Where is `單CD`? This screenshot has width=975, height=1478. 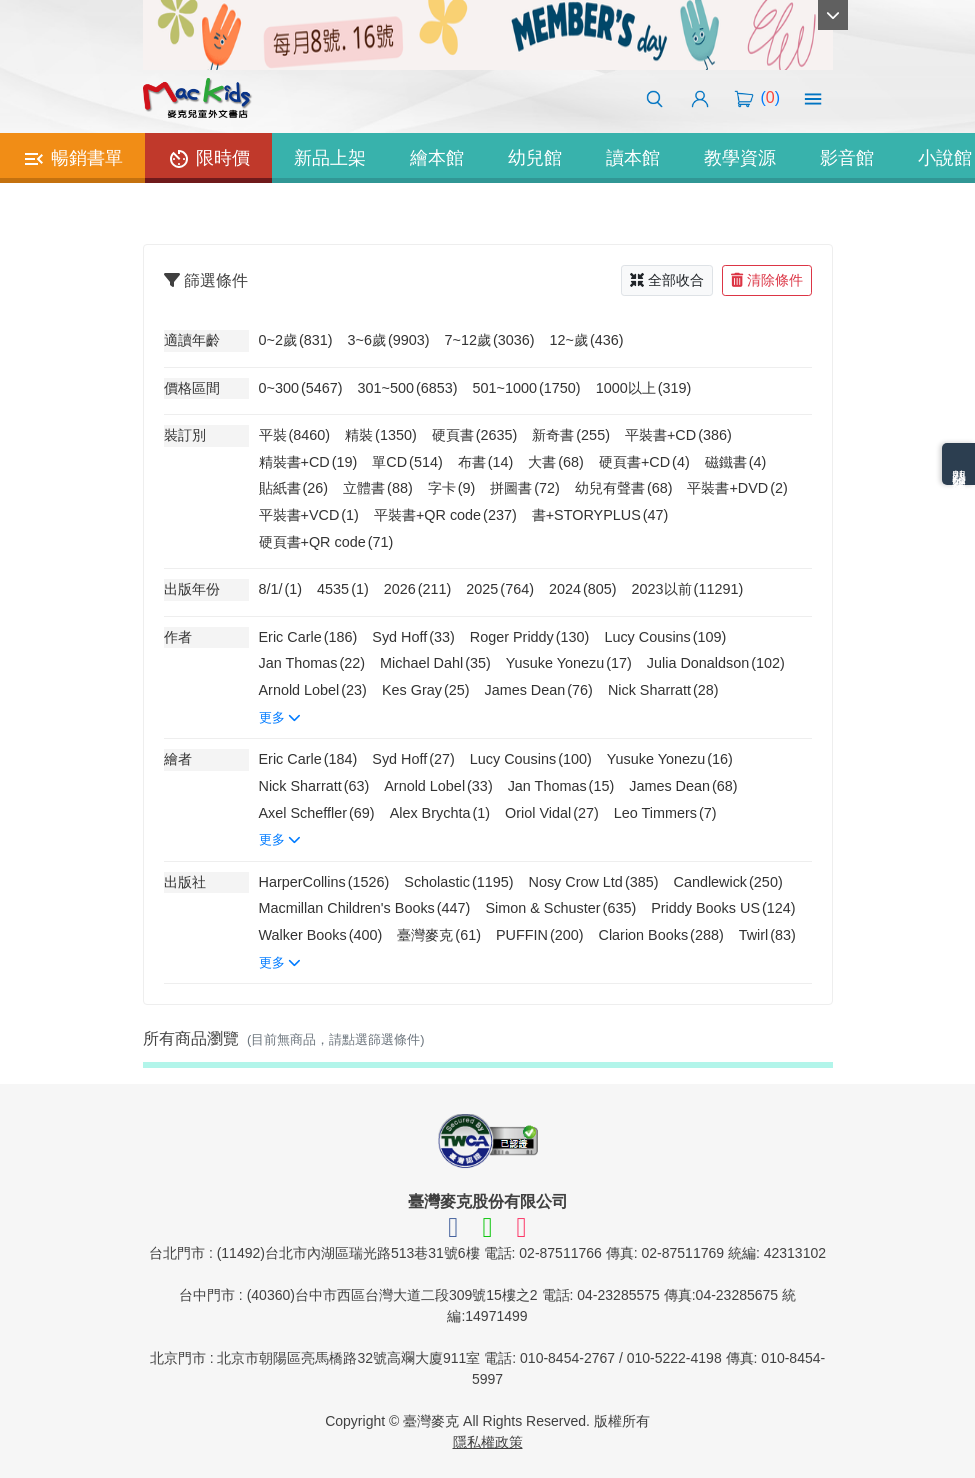 單CD is located at coordinates (407, 462).